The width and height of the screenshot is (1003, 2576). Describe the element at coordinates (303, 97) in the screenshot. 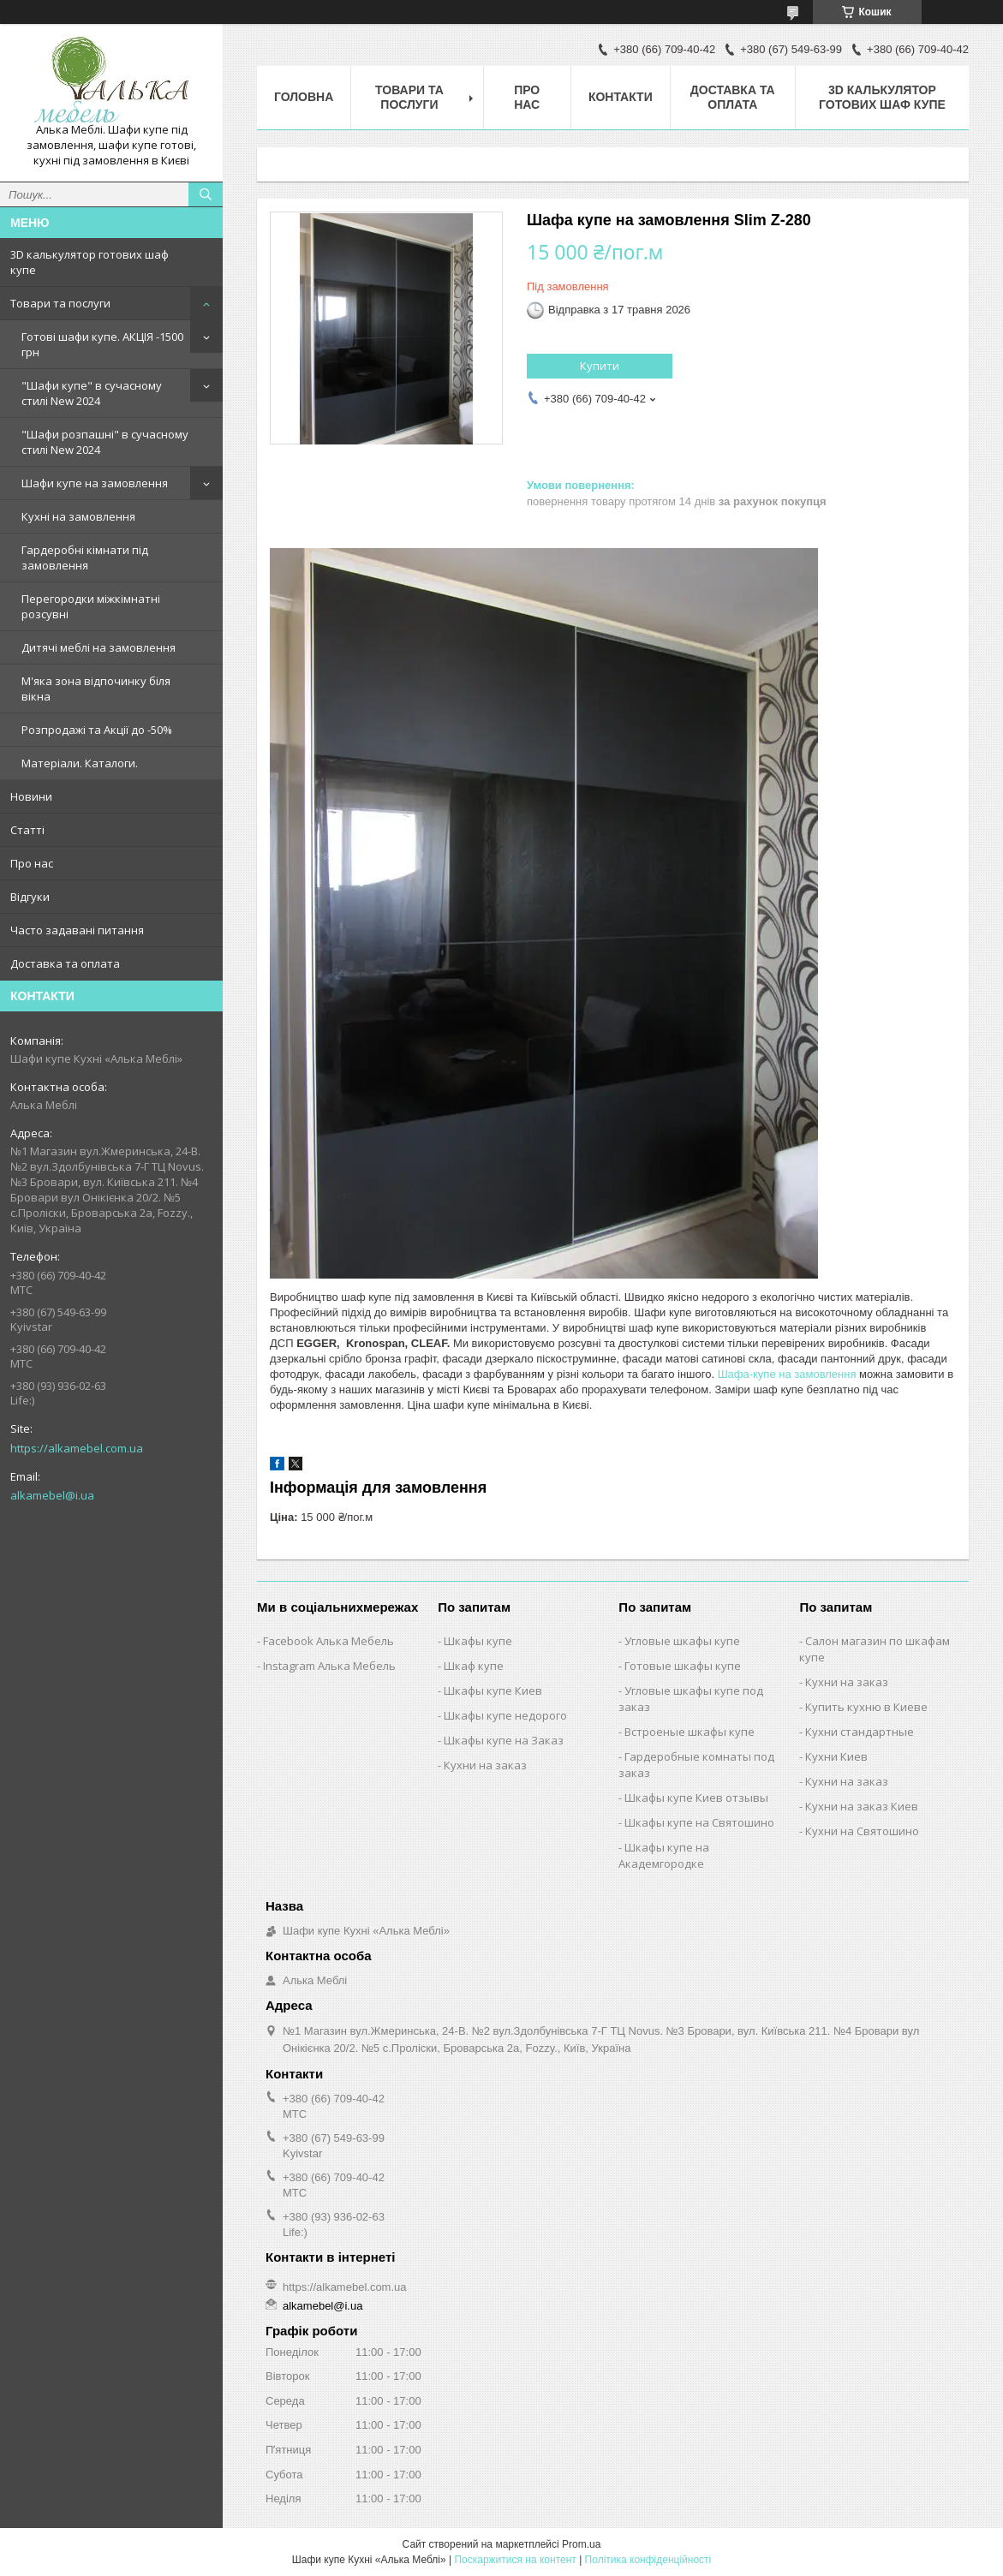

I see `Головна` at that location.